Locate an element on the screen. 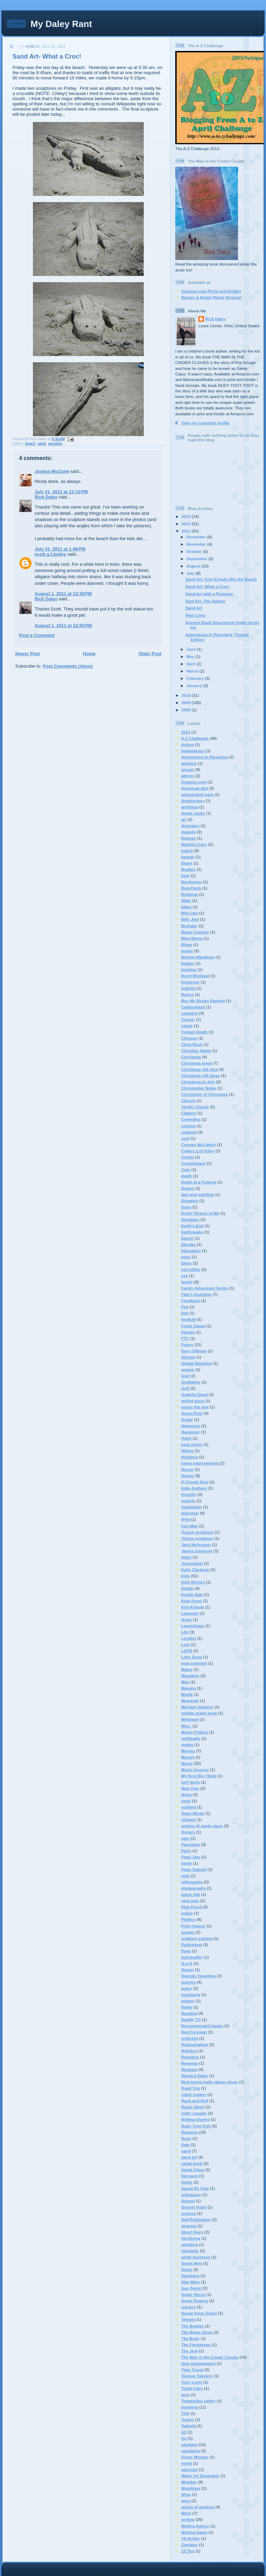 Image resolution: width=266 pixels, height=2576 pixels. quotes is located at coordinates (187, 2000).